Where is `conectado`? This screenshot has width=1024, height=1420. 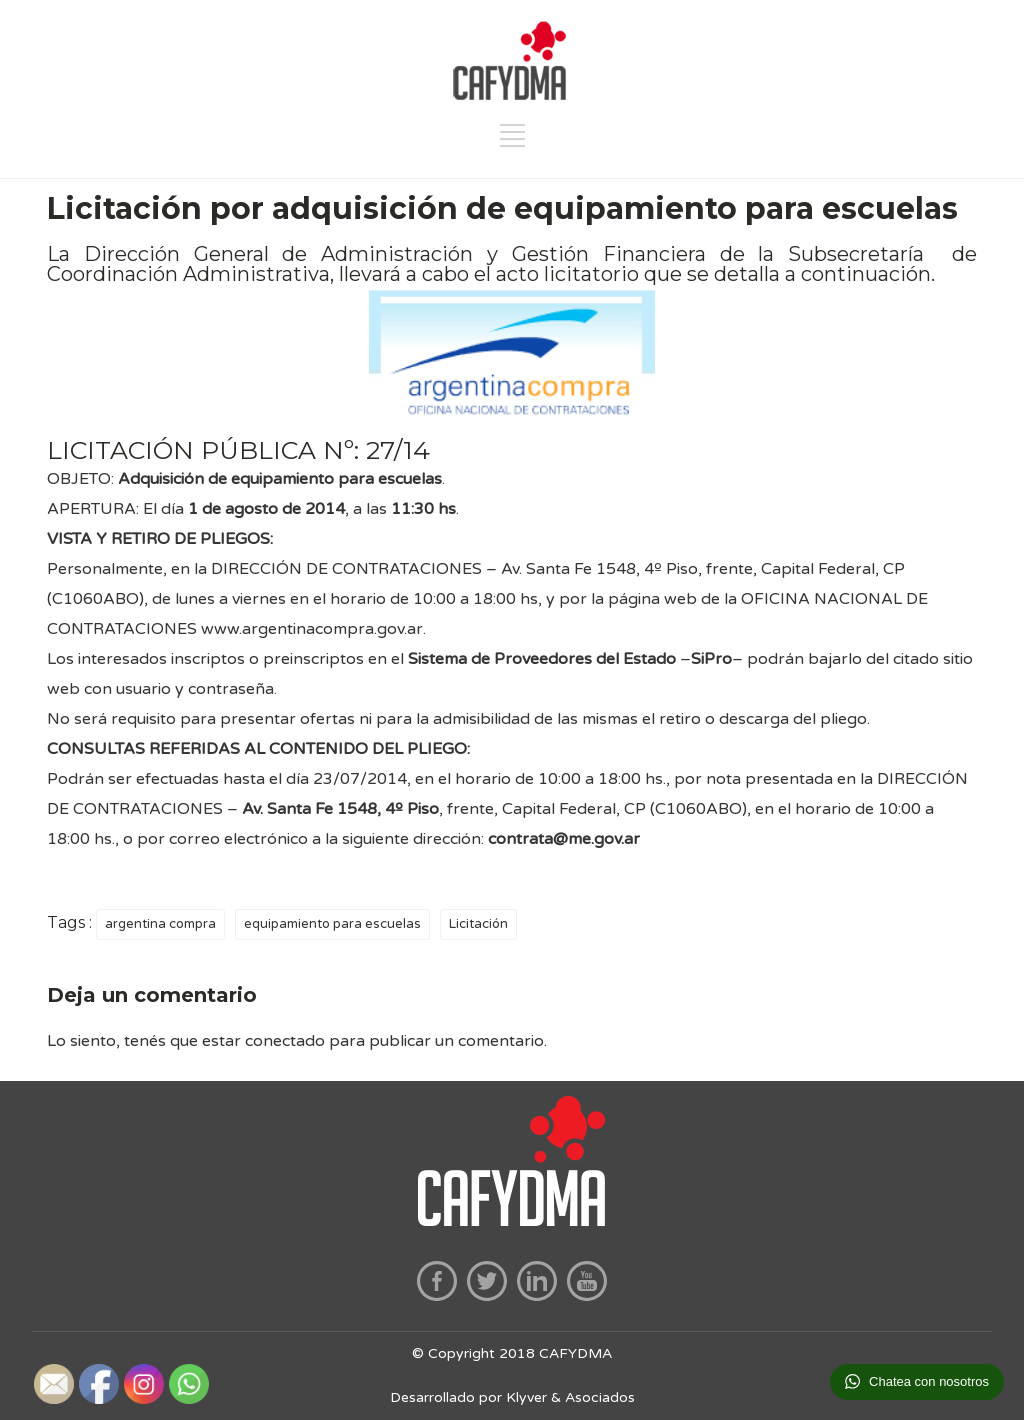 conectado is located at coordinates (285, 1041).